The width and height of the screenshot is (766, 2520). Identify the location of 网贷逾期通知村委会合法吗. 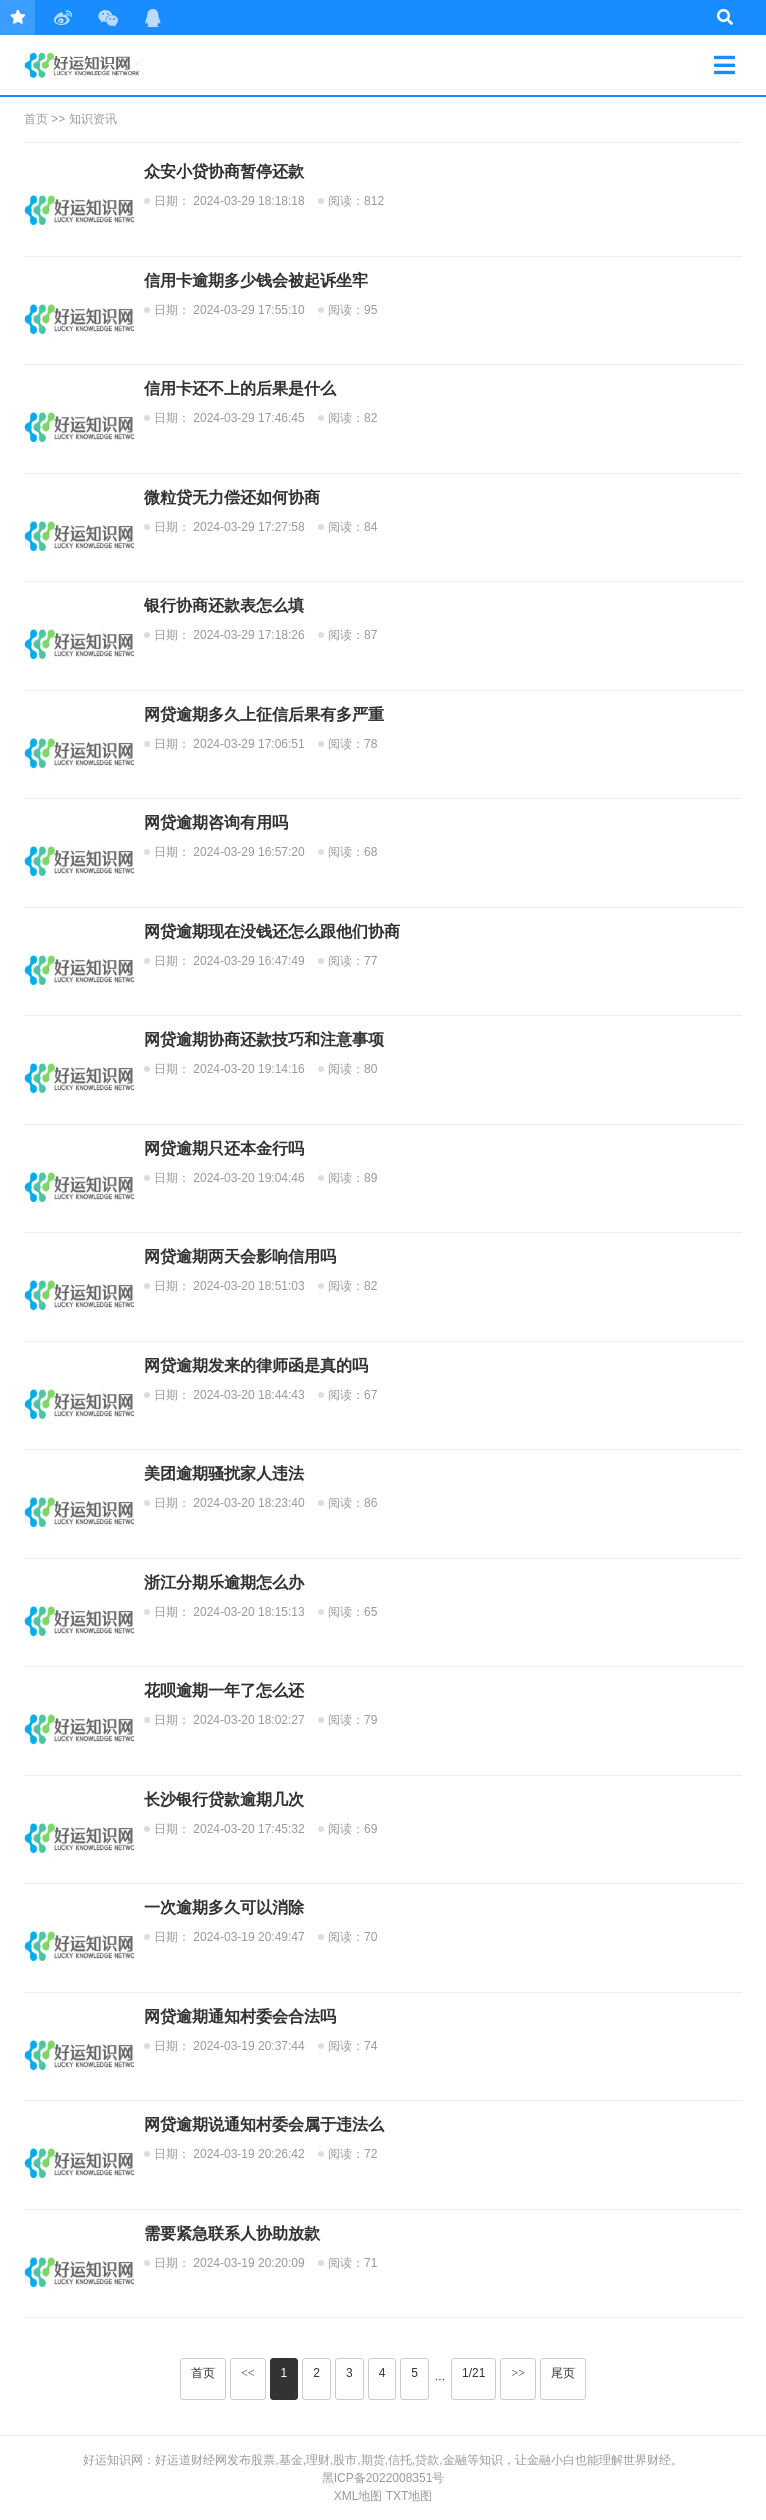
(240, 2016).